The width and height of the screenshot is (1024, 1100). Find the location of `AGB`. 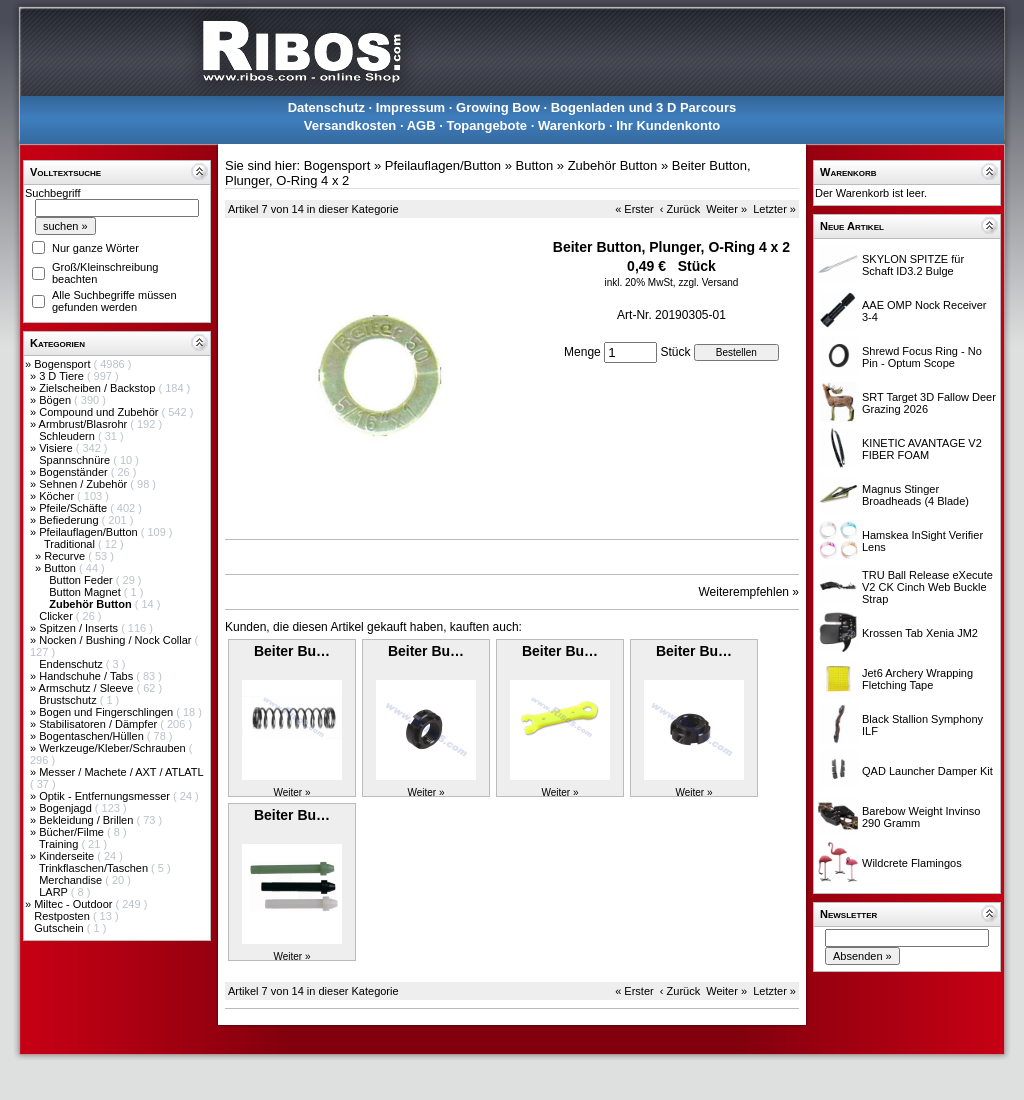

AGB is located at coordinates (421, 125).